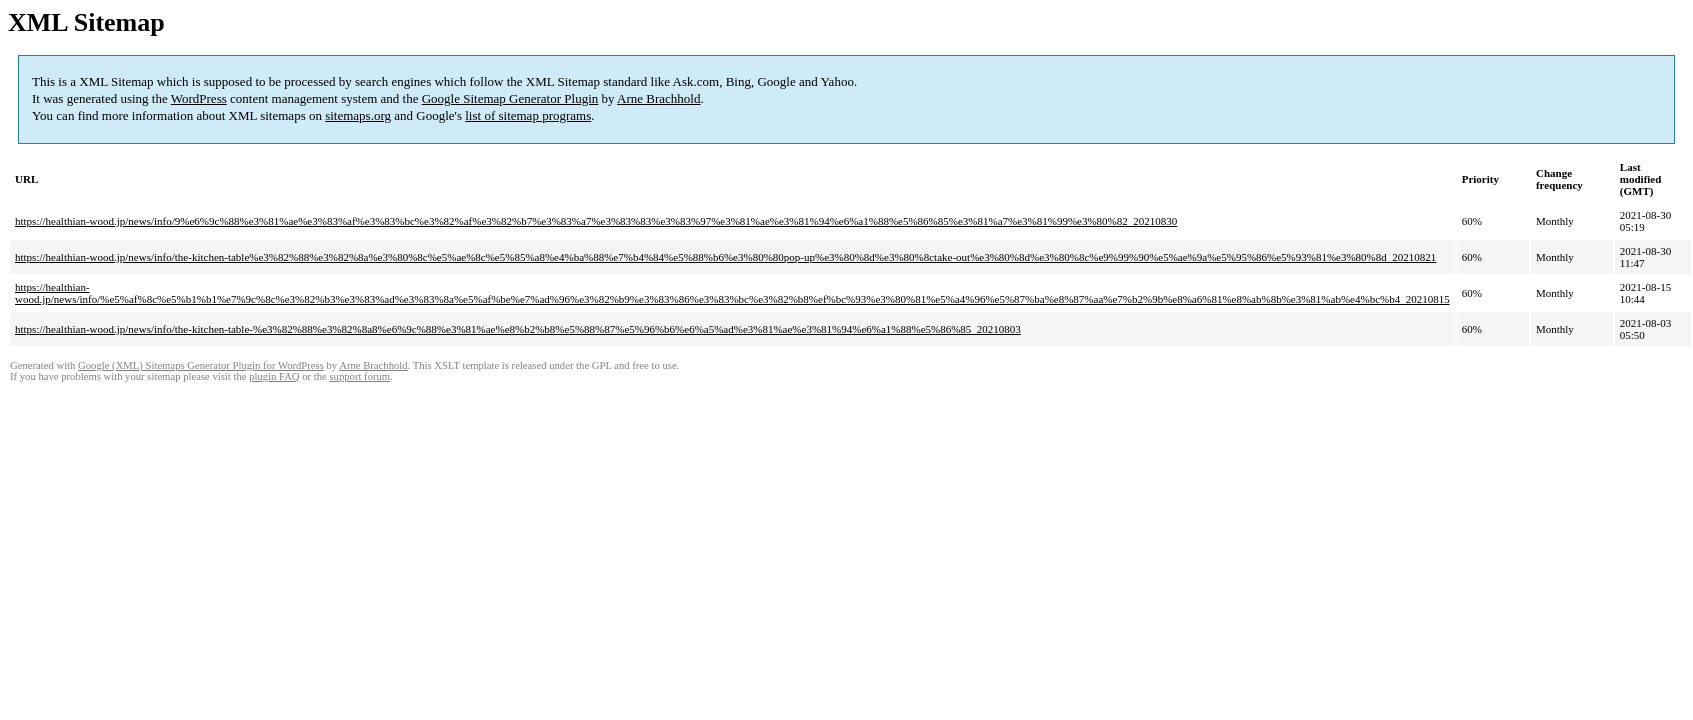  I want to click on support forum, so click(359, 376).